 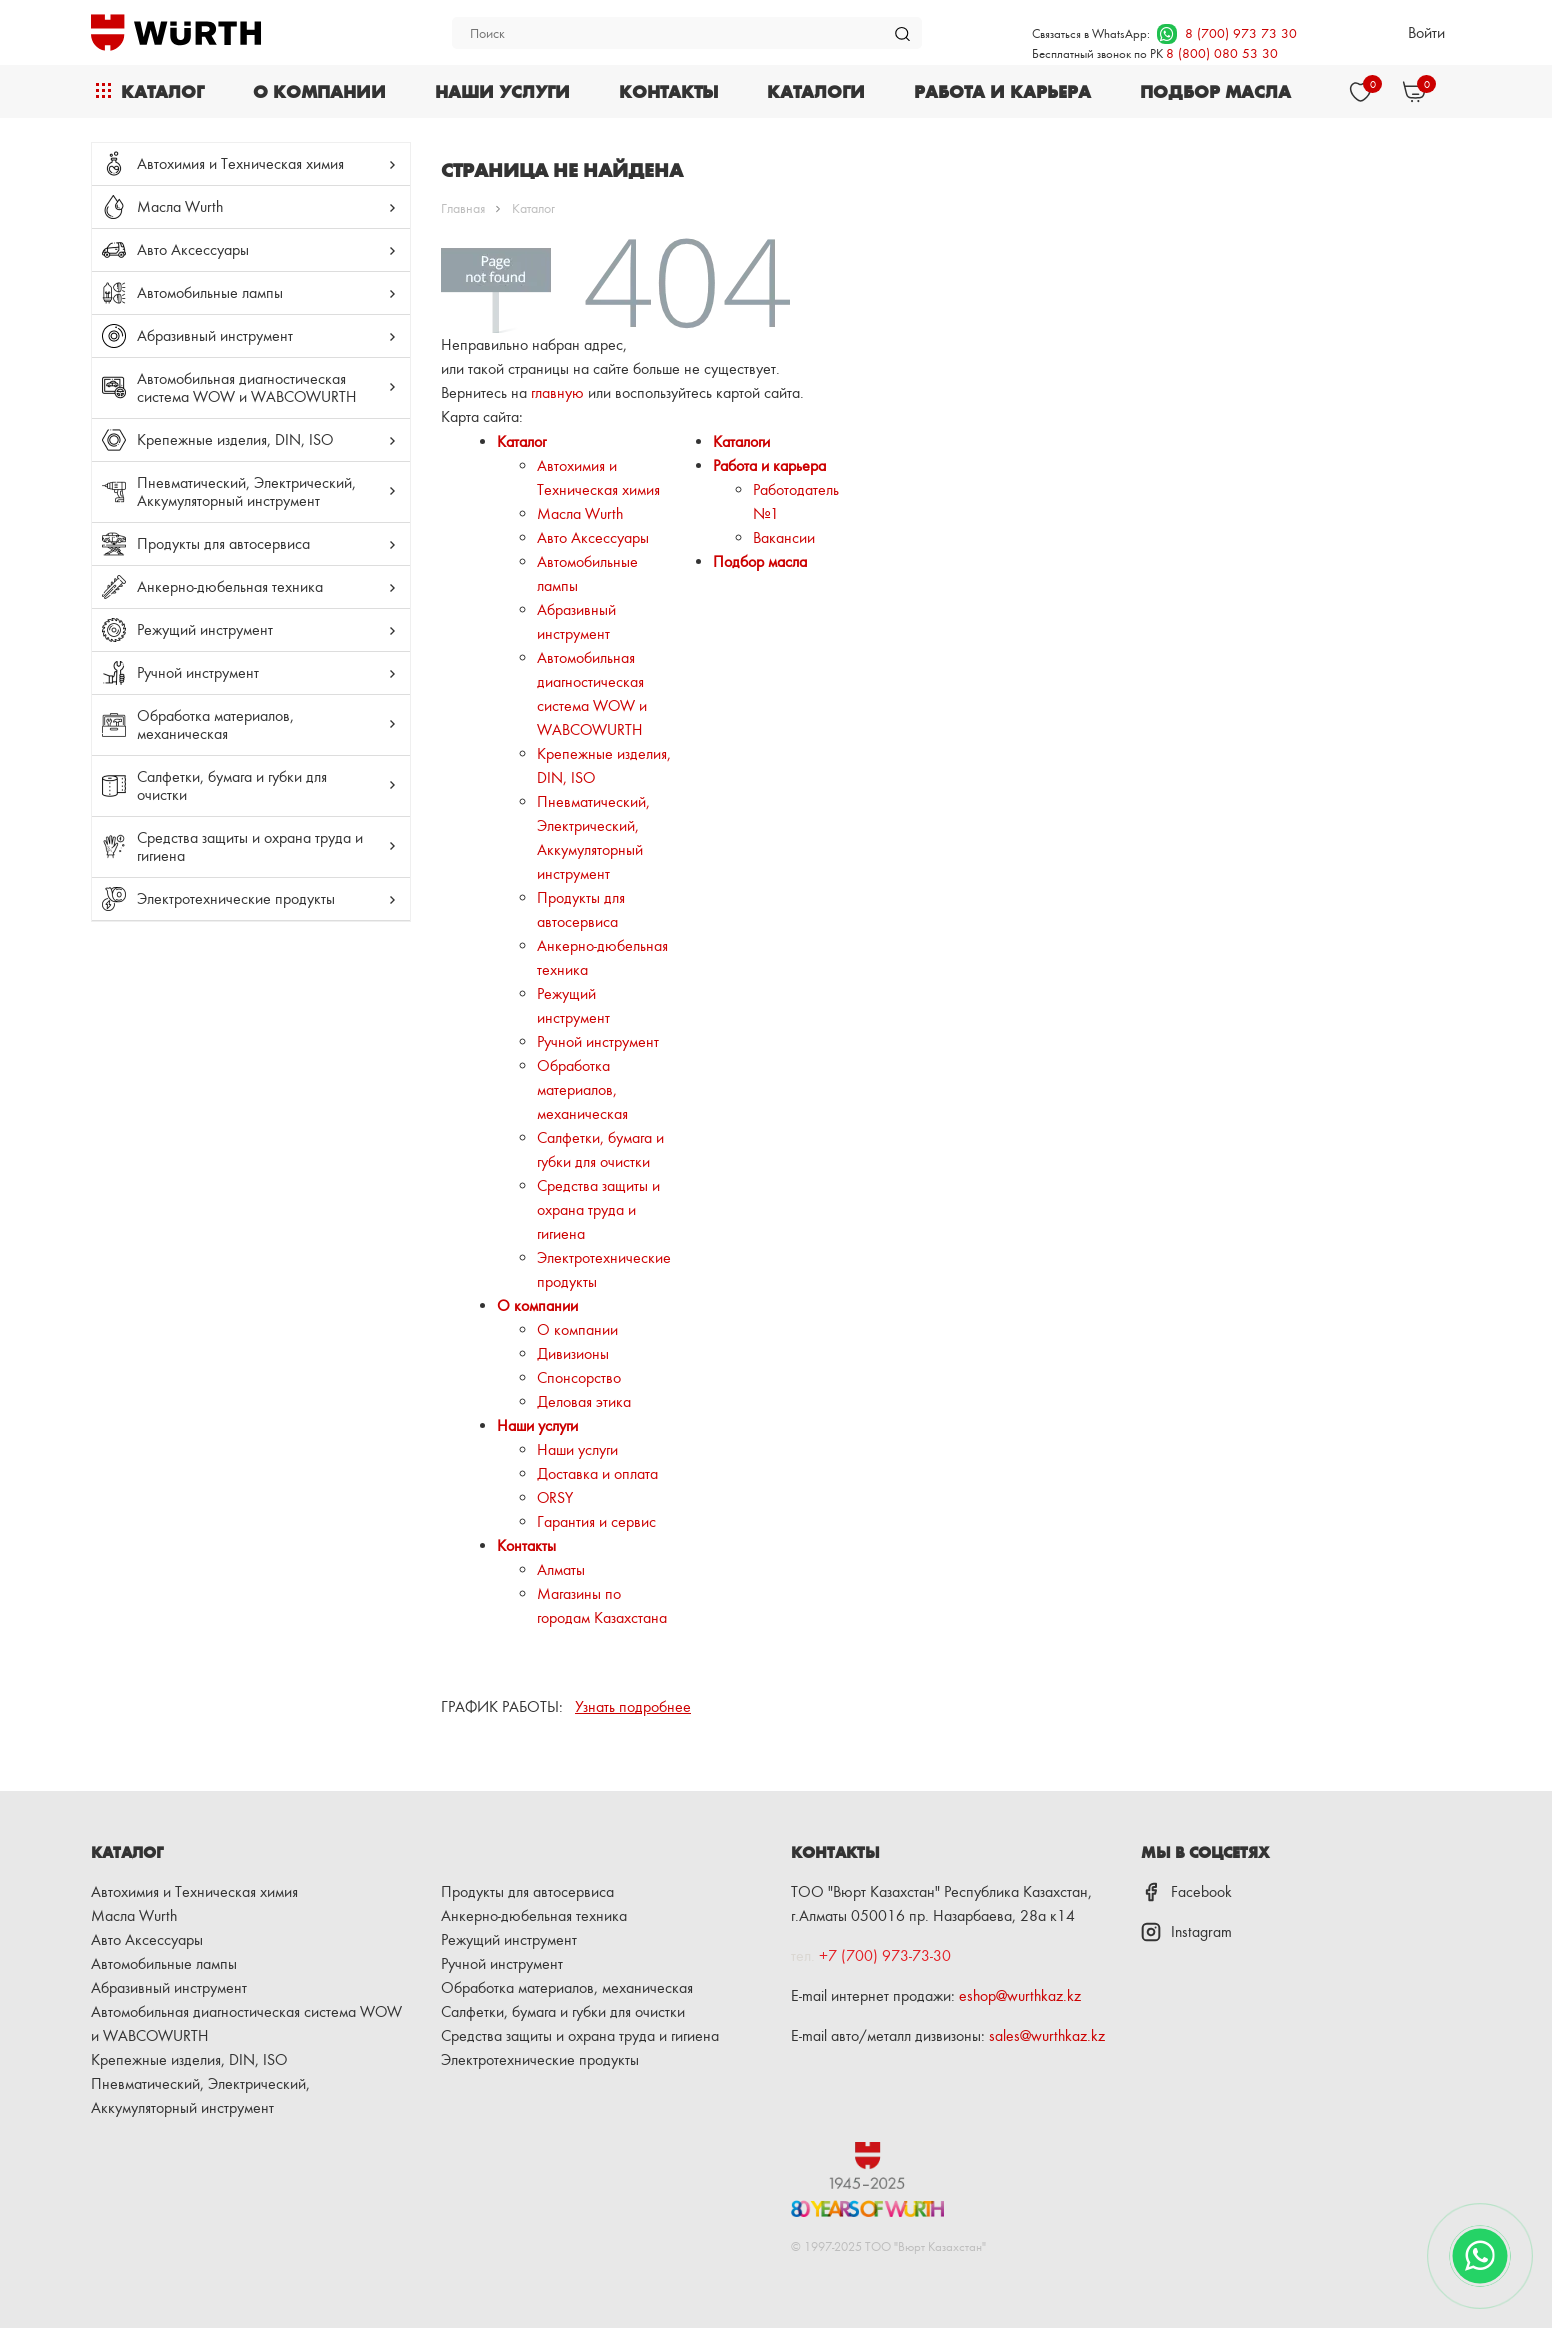 What do you see at coordinates (205, 629) in the screenshot?
I see `Режущий инструмент` at bounding box center [205, 629].